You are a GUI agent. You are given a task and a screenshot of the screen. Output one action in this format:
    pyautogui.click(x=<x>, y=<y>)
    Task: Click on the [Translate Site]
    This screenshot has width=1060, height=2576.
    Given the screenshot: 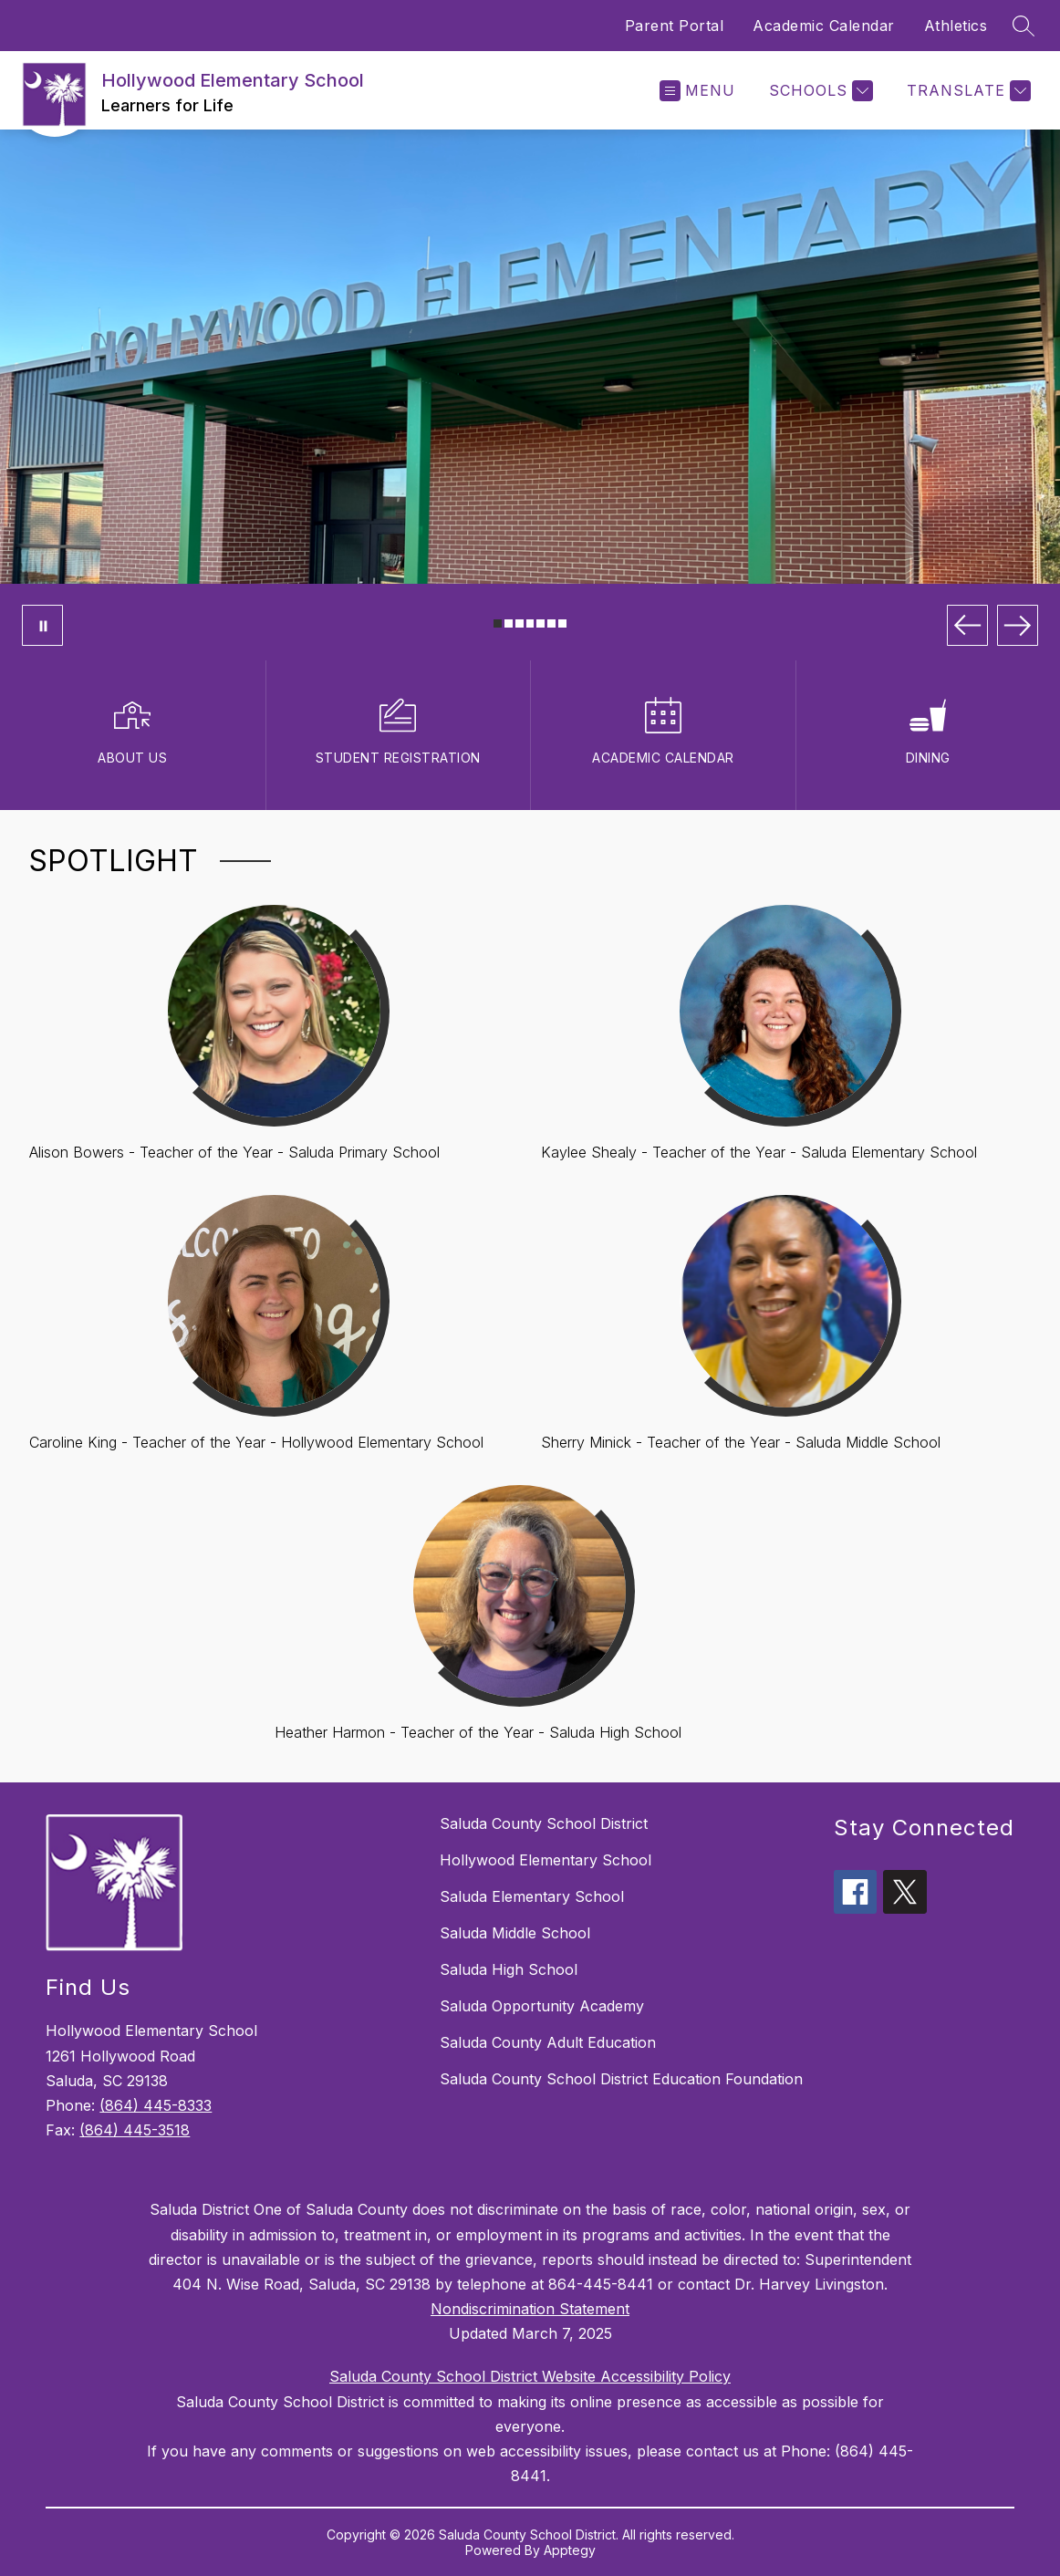 What is the action you would take?
    pyautogui.click(x=966, y=90)
    